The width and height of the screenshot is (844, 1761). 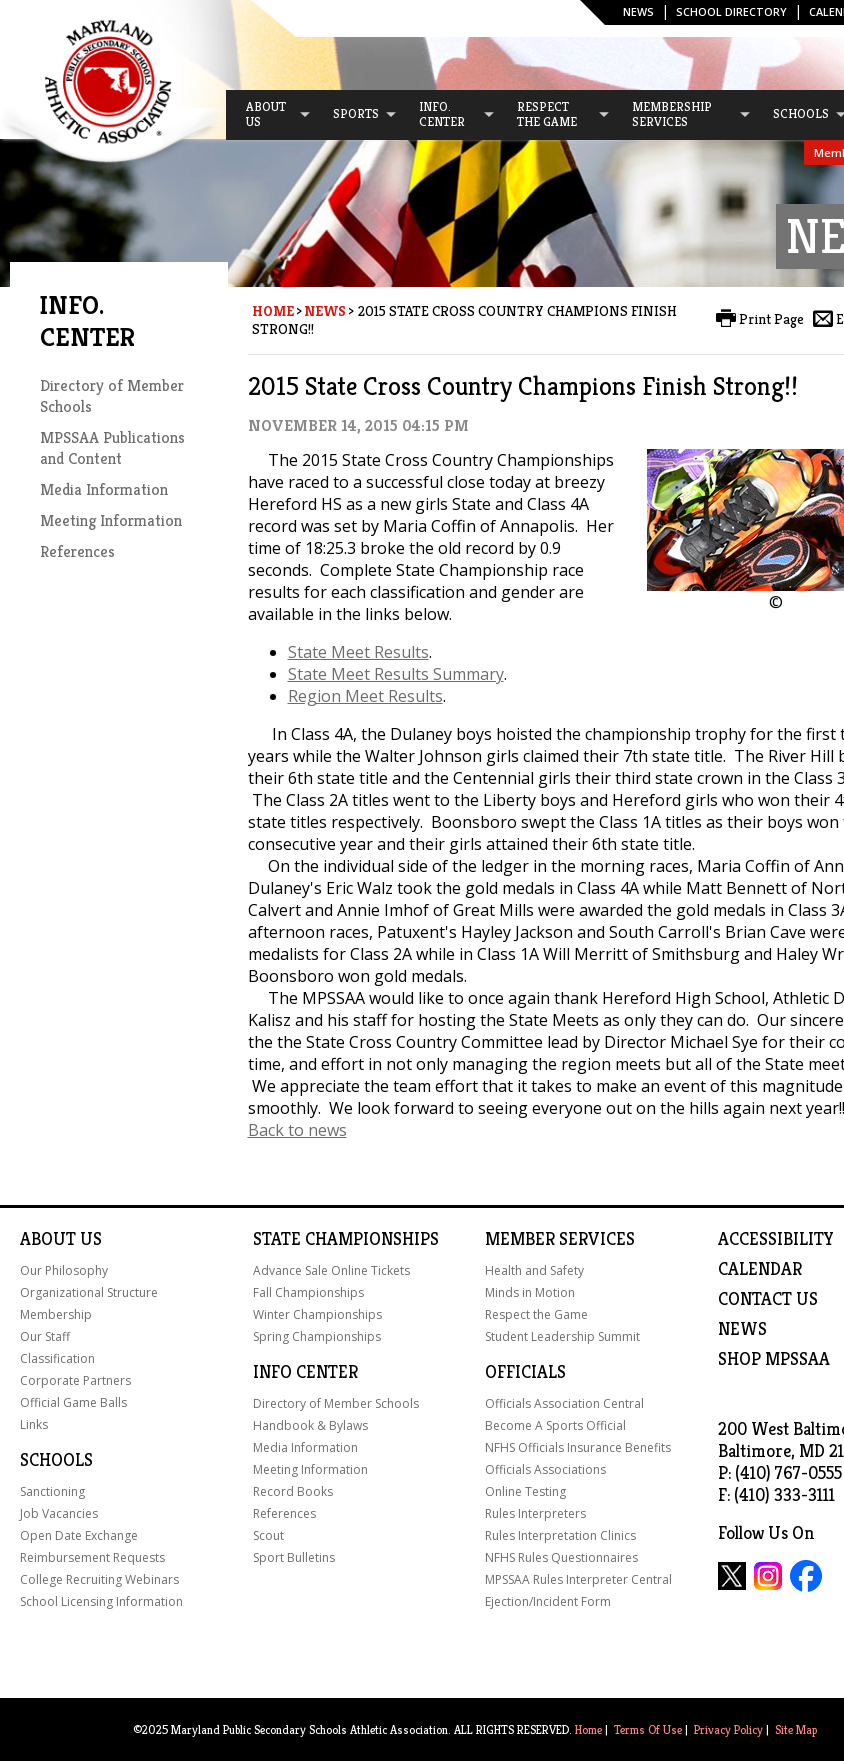 I want to click on Rules Interpretation Clinics, so click(x=560, y=1535).